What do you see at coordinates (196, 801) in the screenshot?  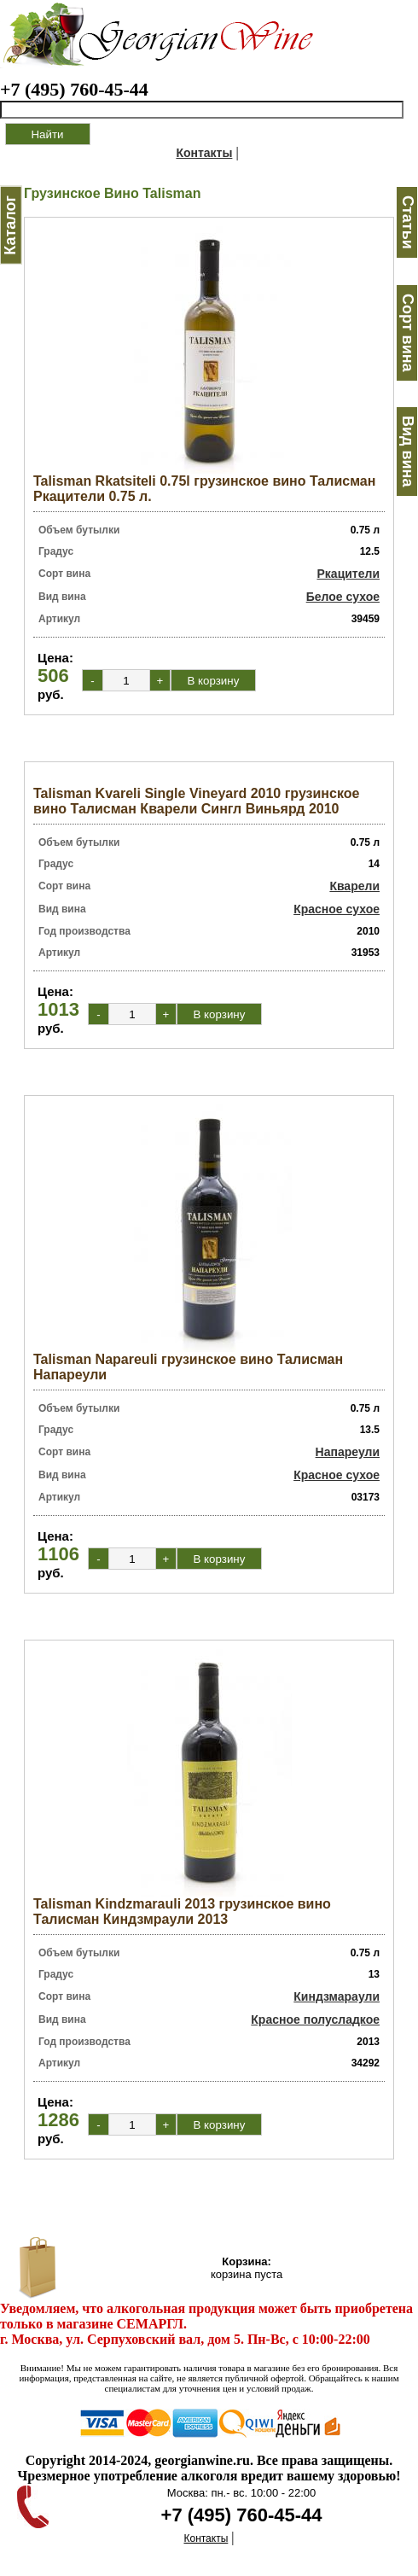 I see `Talisman Kvareli Single Vineyard 2010 грузинское вино Талисман Кварели Сингл Виньярд 2010` at bounding box center [196, 801].